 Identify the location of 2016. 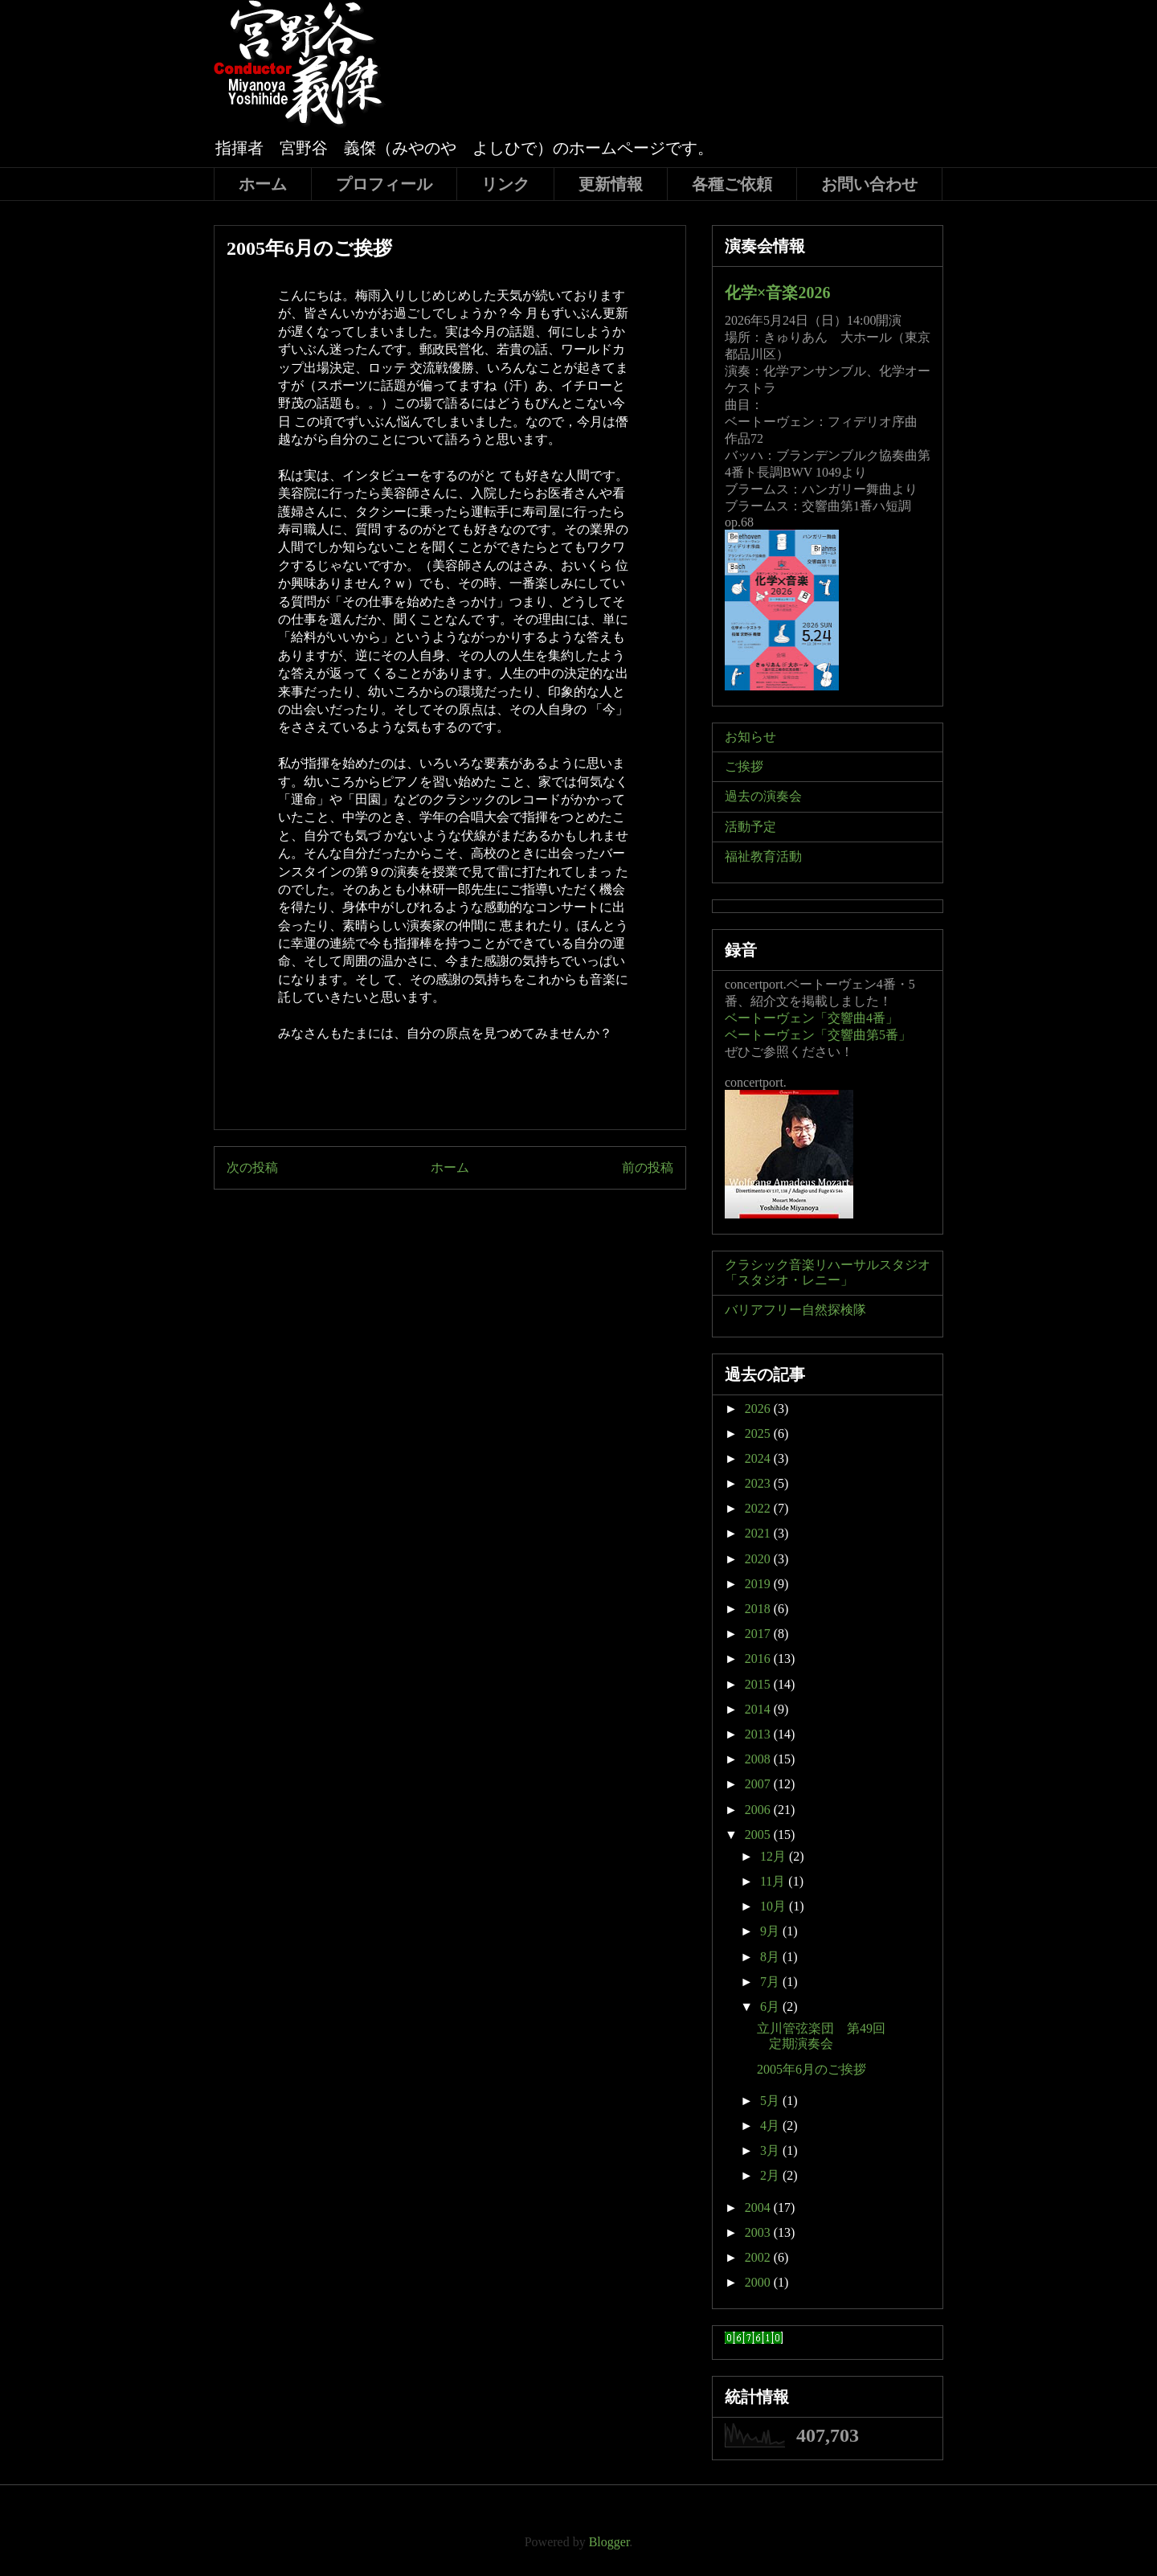
(759, 1658).